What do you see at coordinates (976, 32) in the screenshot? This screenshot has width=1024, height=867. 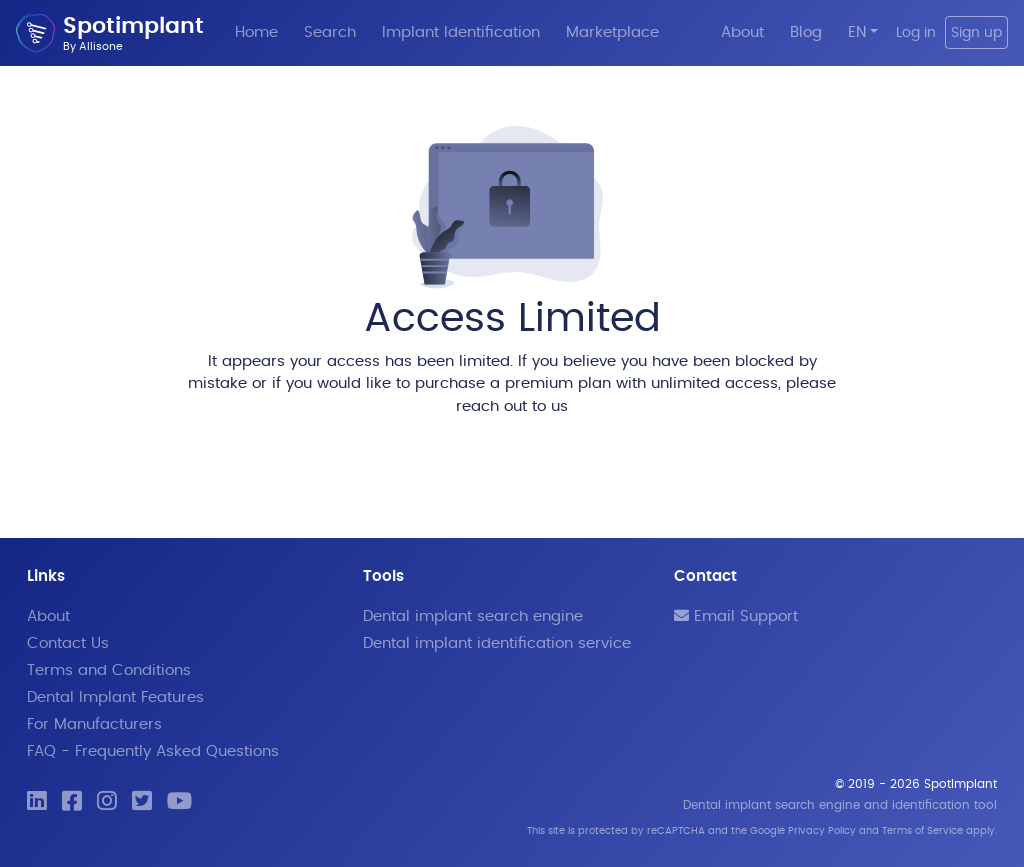 I see `Sign up` at bounding box center [976, 32].